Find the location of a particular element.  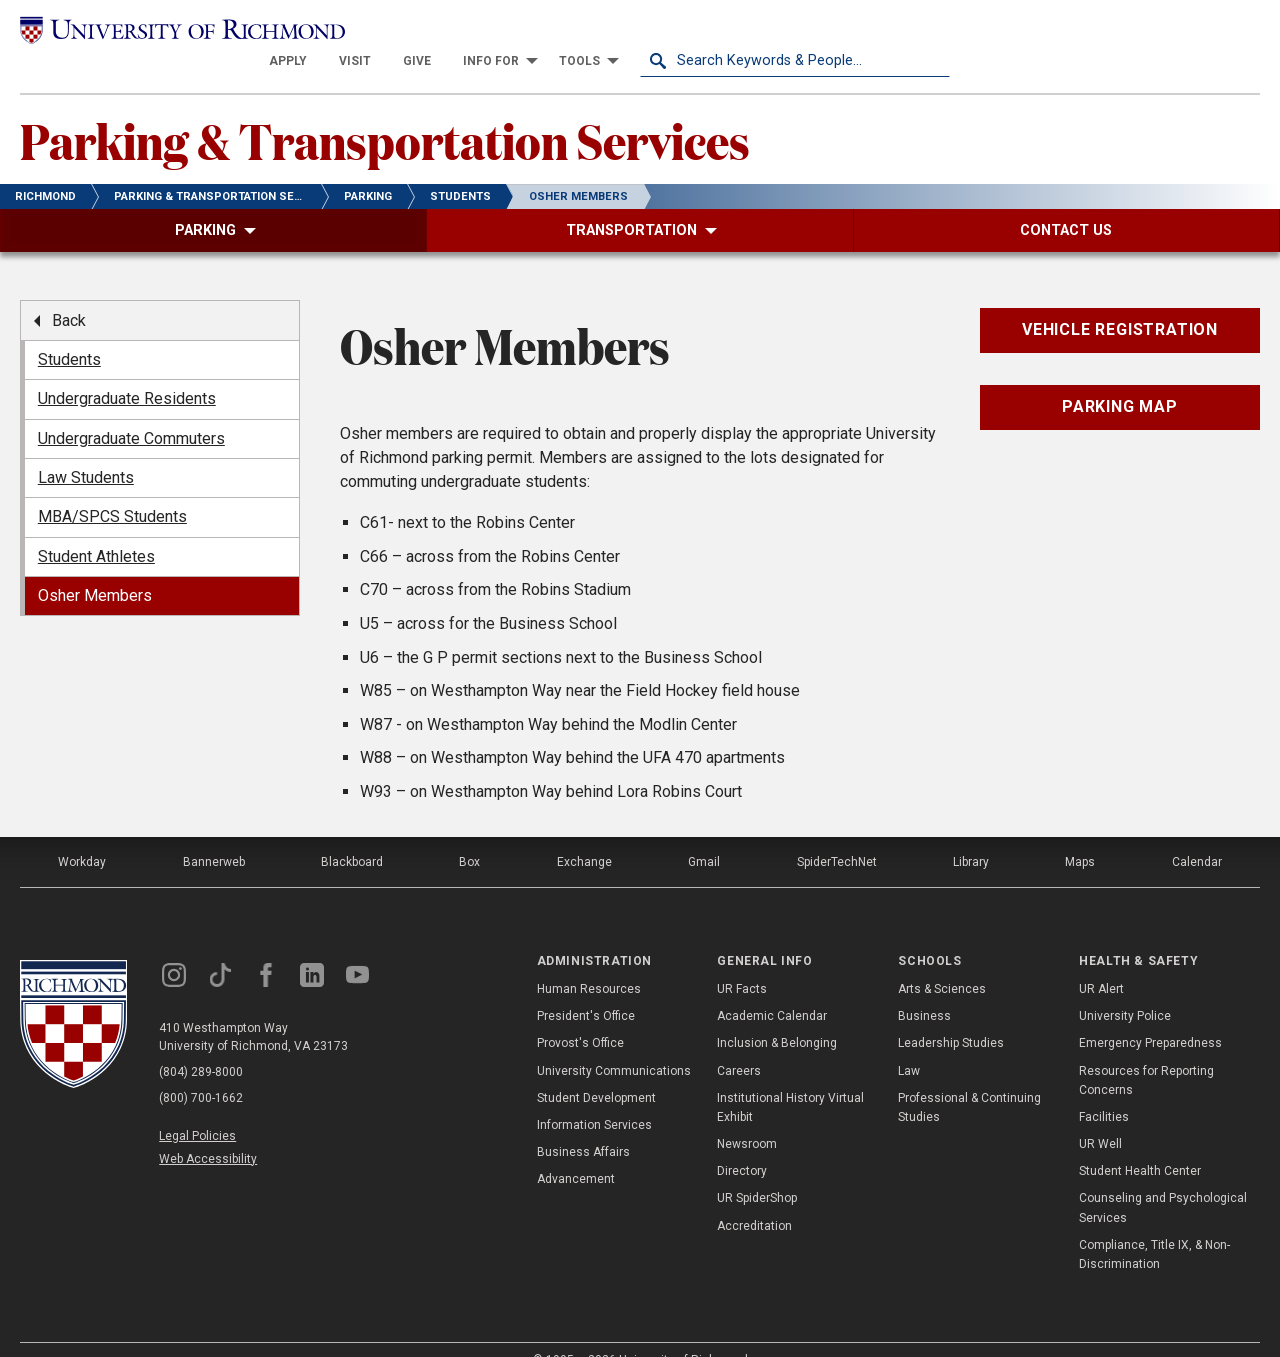

Newsroom is located at coordinates (747, 1115).